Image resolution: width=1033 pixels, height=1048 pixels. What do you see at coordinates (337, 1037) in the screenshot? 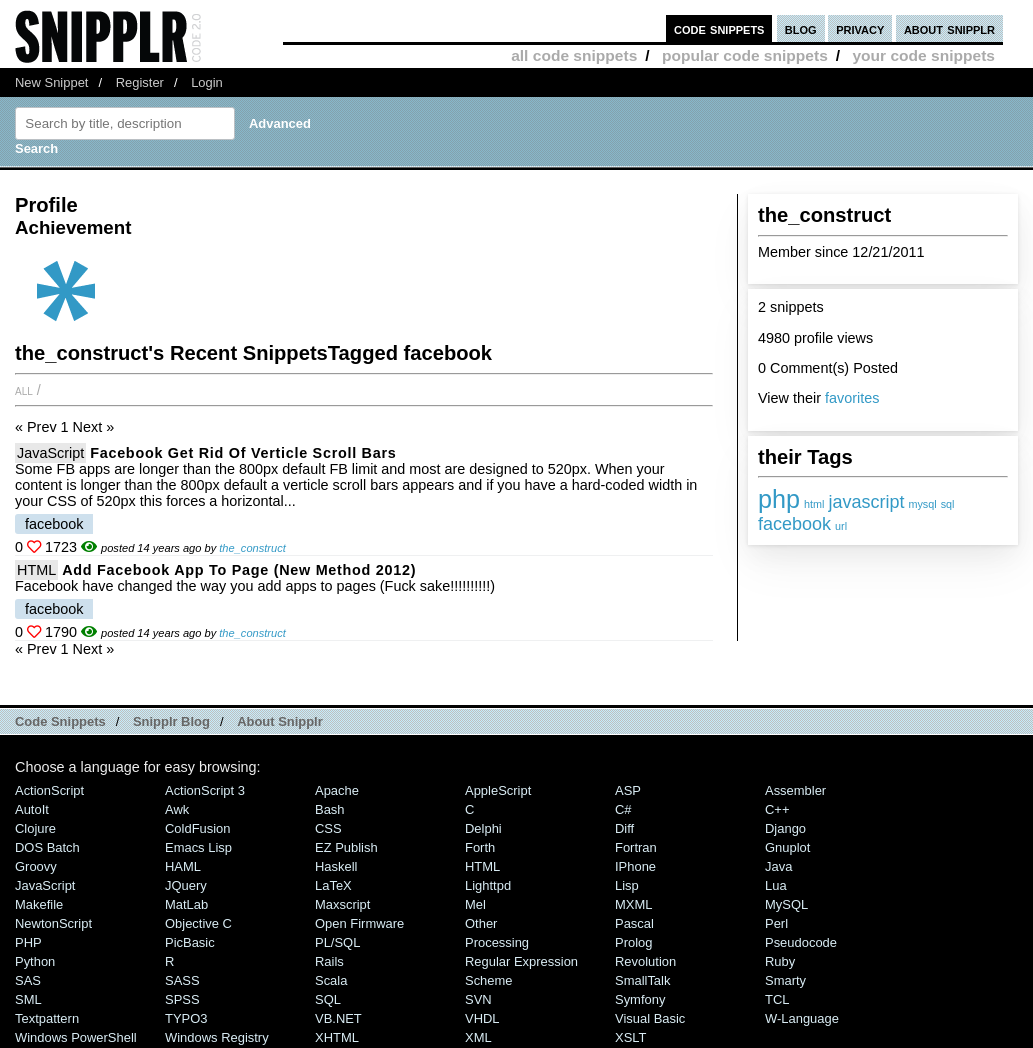
I see `XHTML` at bounding box center [337, 1037].